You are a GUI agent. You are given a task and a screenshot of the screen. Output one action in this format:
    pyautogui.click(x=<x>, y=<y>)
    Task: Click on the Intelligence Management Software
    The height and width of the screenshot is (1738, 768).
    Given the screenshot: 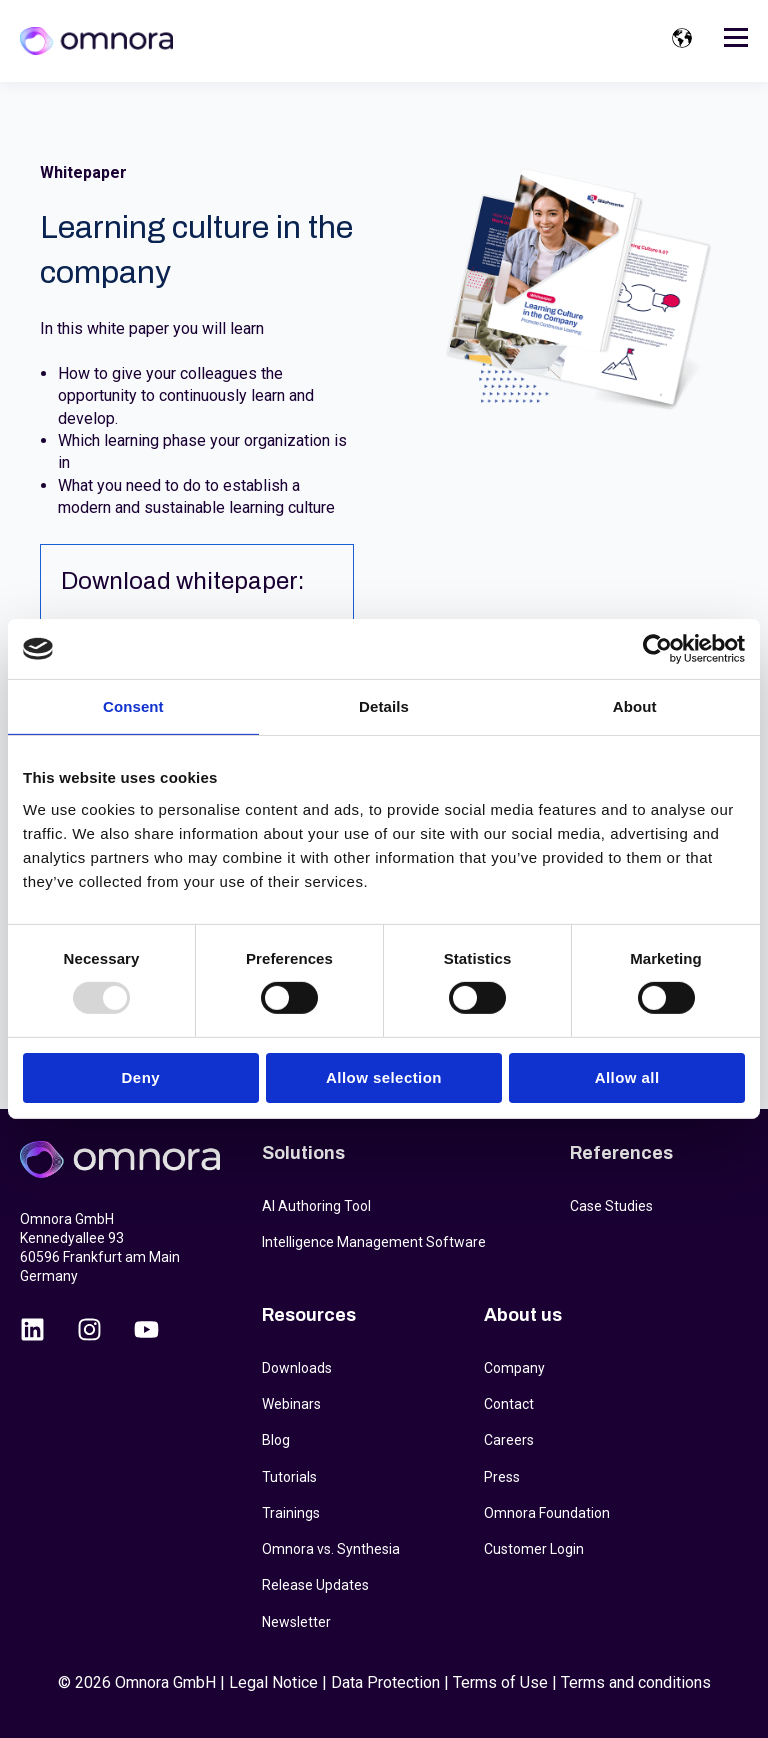 What is the action you would take?
    pyautogui.click(x=374, y=1242)
    